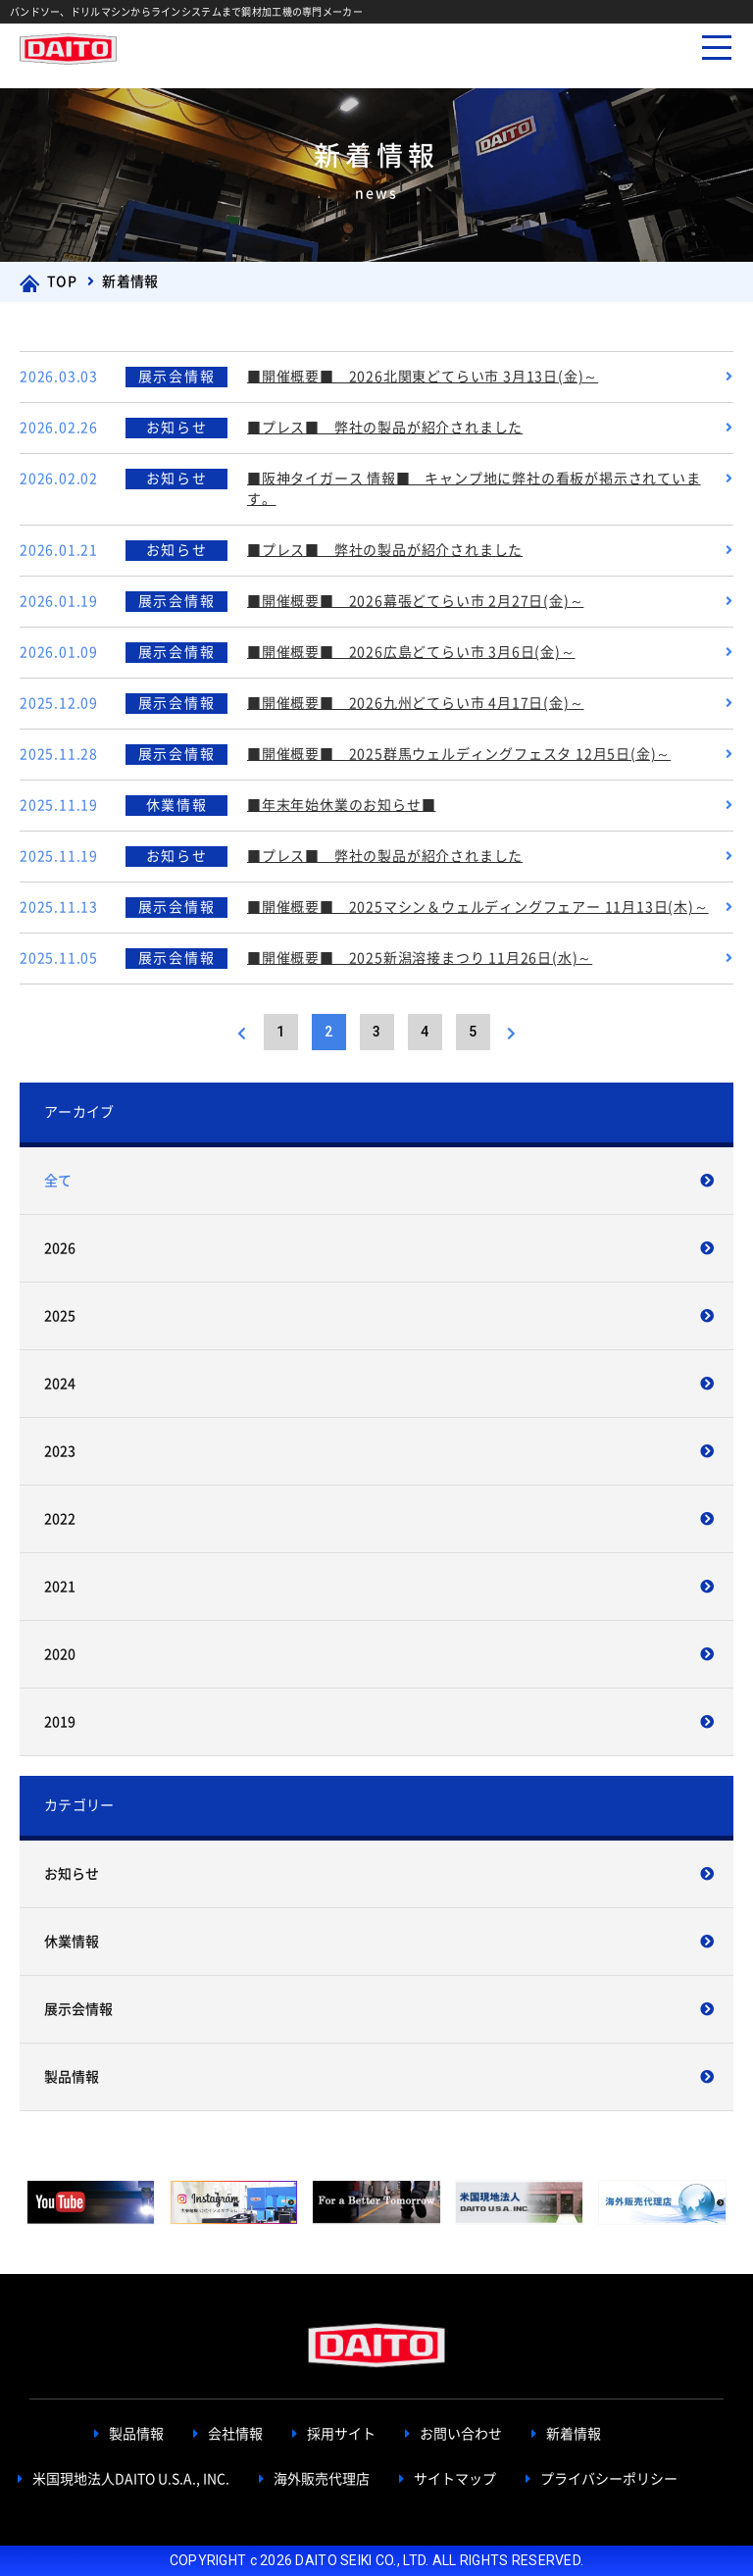 The height and width of the screenshot is (2576, 753). What do you see at coordinates (455, 2479) in the screenshot?
I see `サイトマップ` at bounding box center [455, 2479].